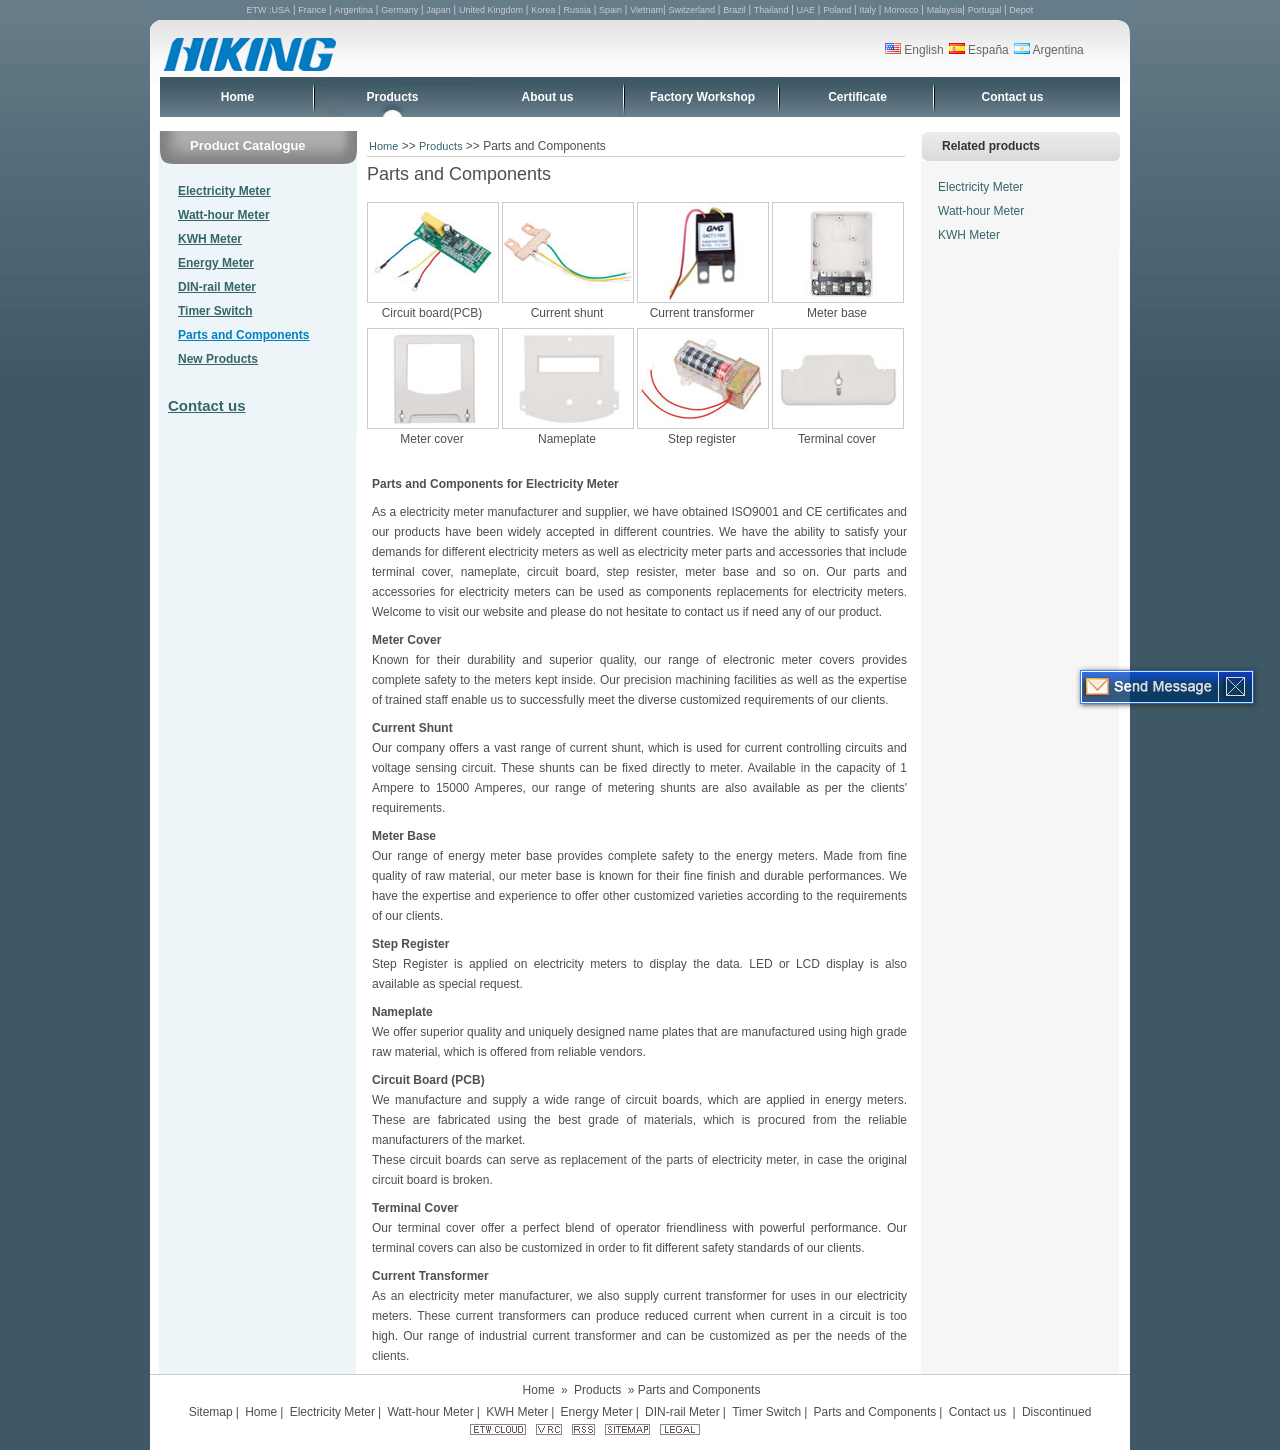 This screenshot has height=1450, width=1280. Describe the element at coordinates (1021, 10) in the screenshot. I see `Depot` at that location.